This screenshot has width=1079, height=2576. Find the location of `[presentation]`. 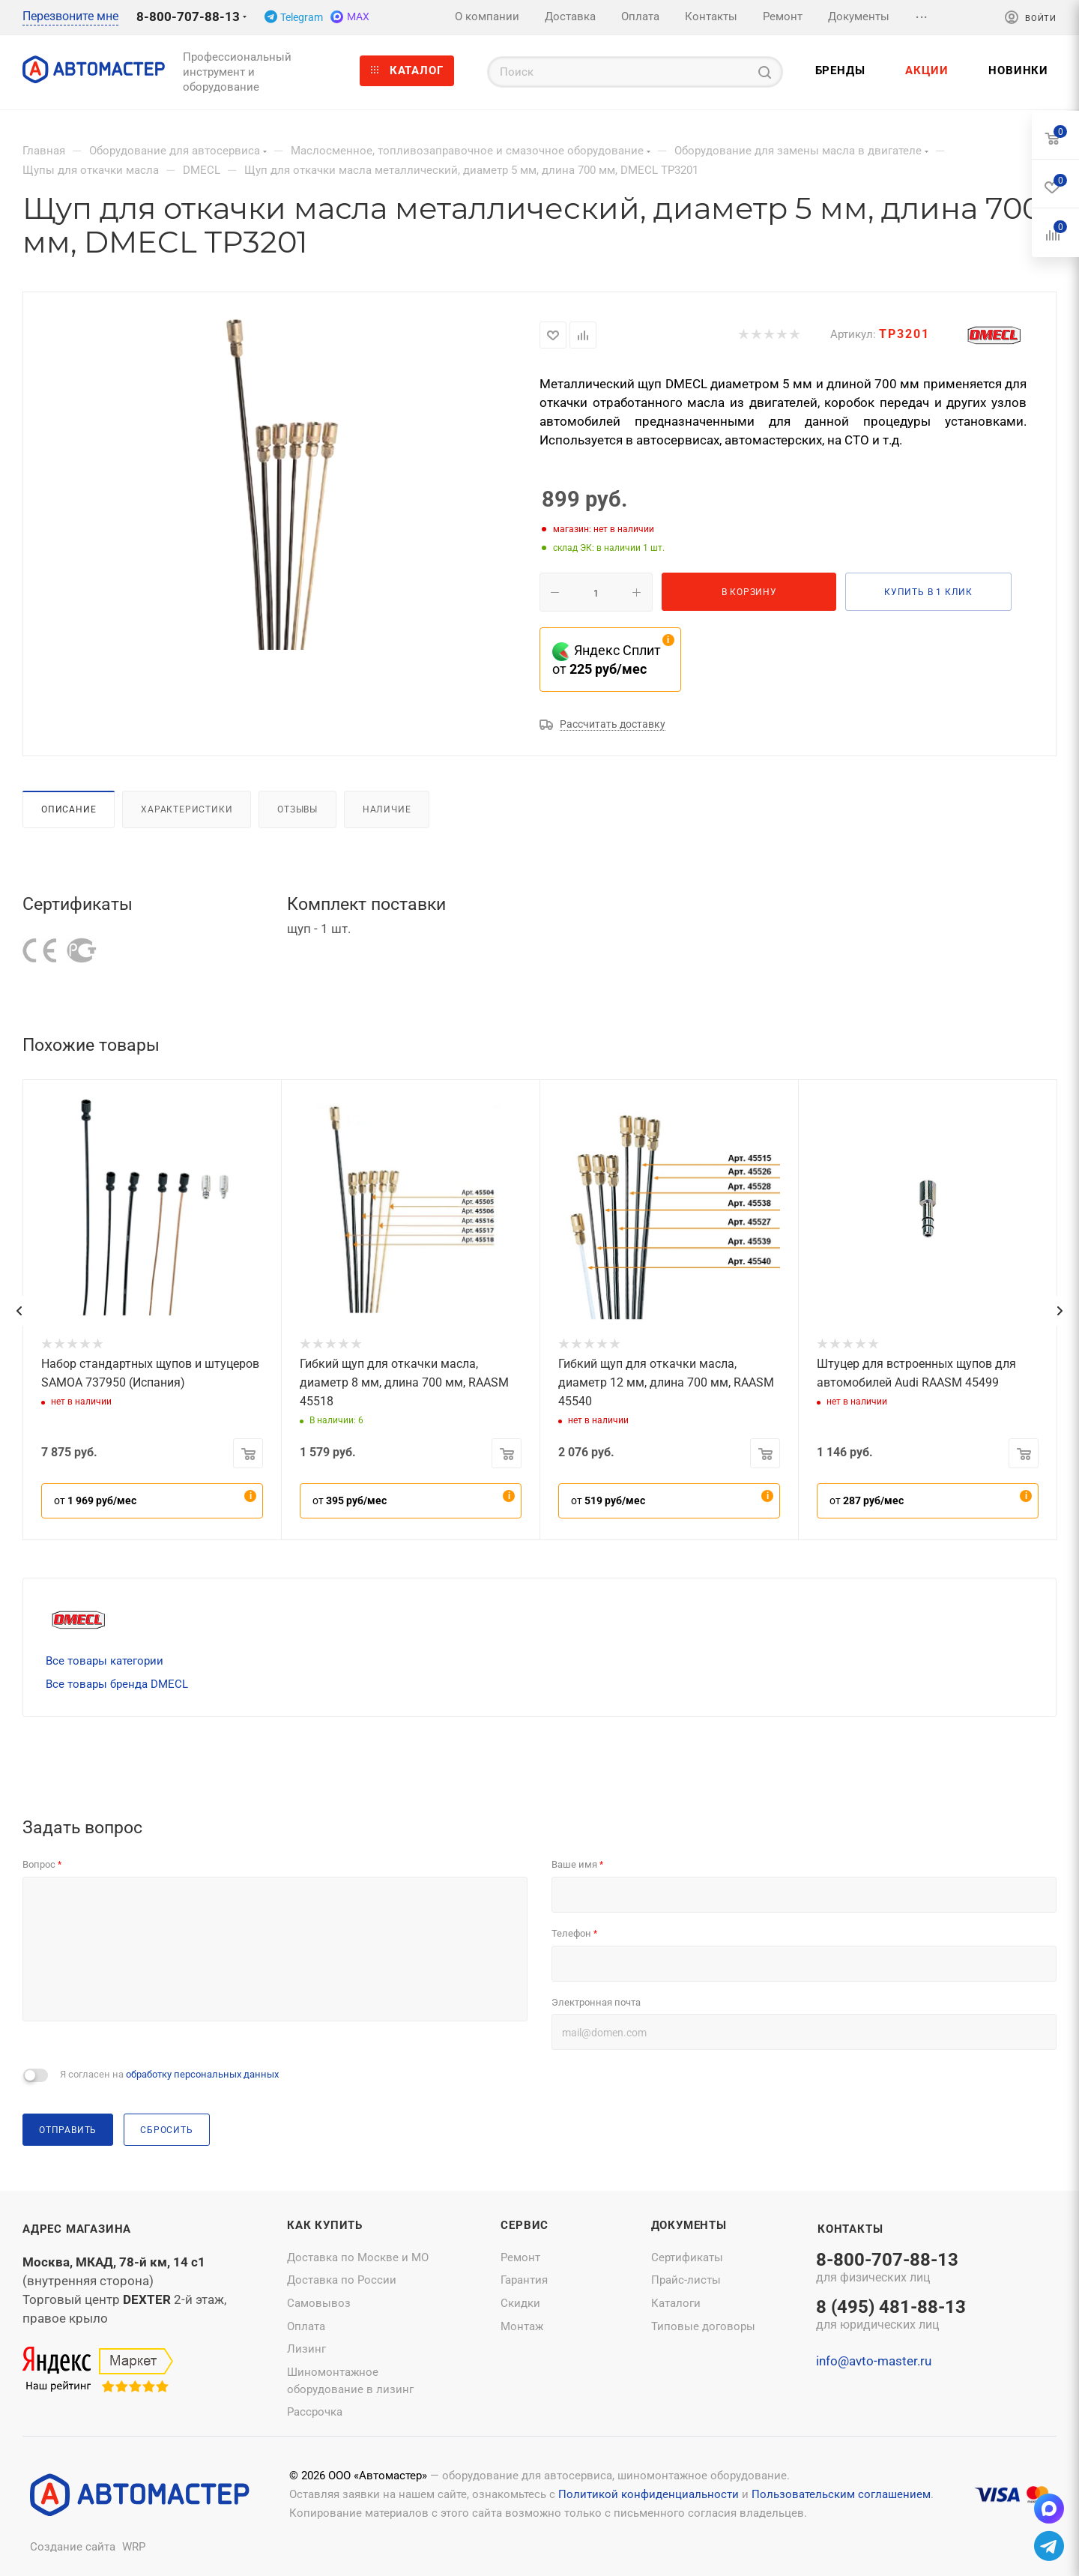

[presentation] is located at coordinates (19, 1311).